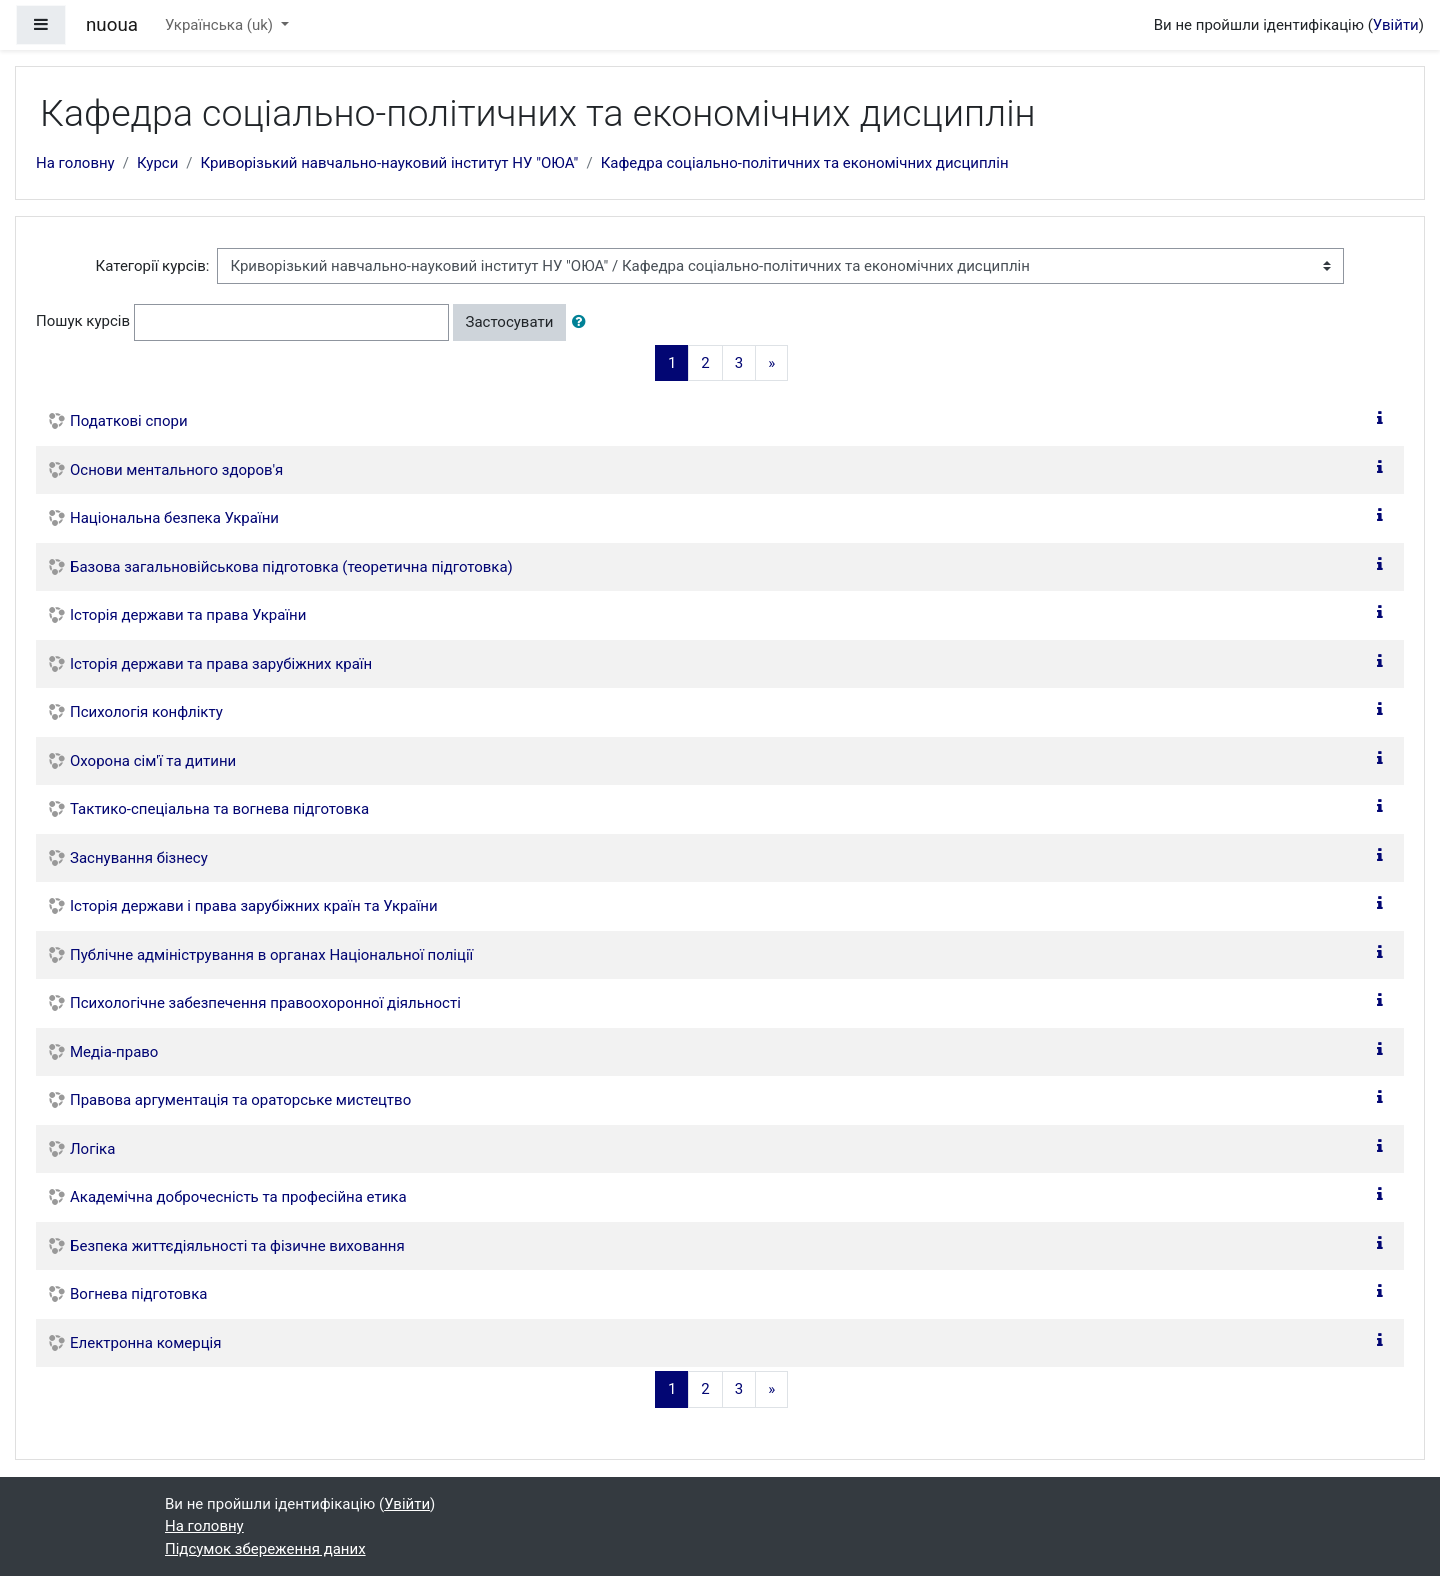 This screenshot has width=1440, height=1576. Describe the element at coordinates (240, 1100) in the screenshot. I see `Правова аргументація та ораторське мистецтво` at that location.